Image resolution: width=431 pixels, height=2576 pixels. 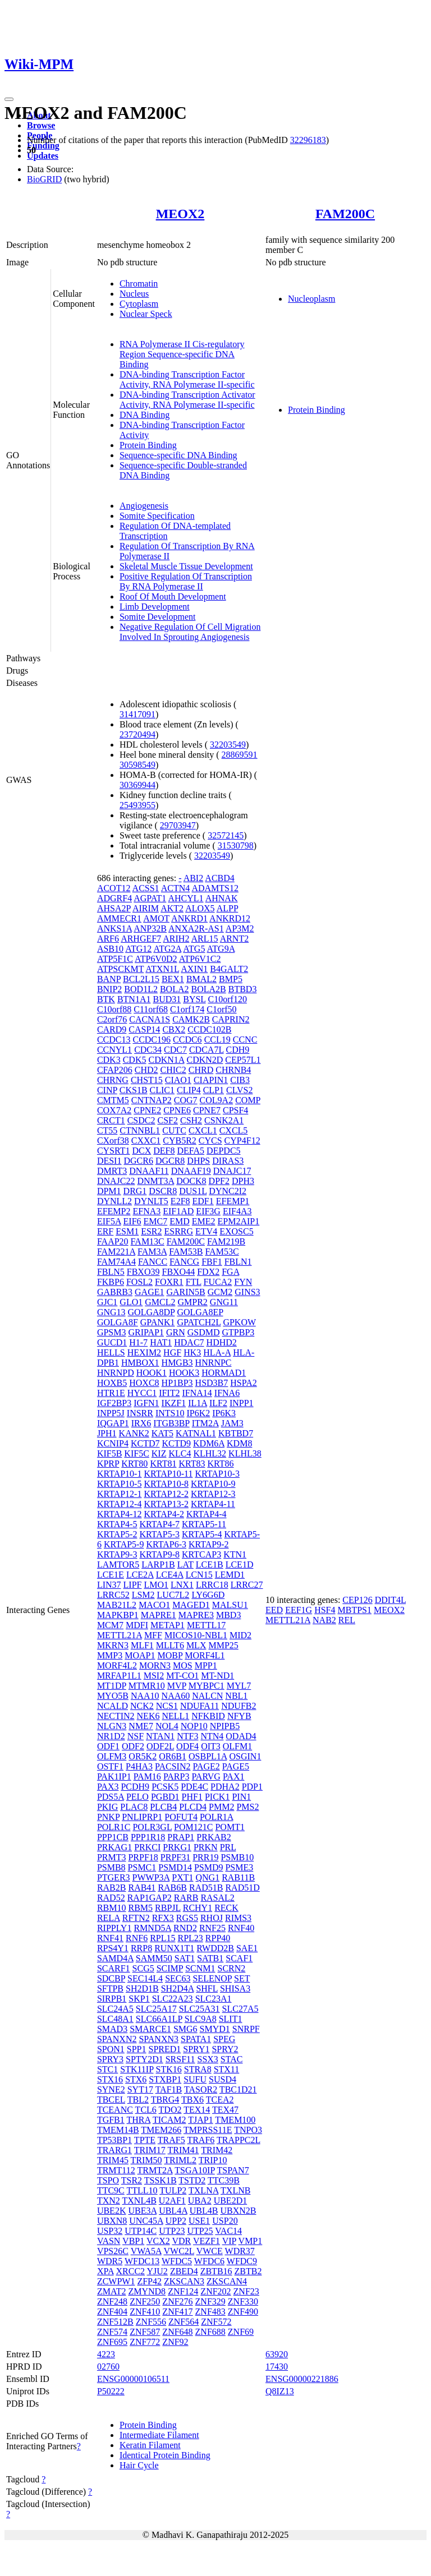 What do you see at coordinates (134, 1059) in the screenshot?
I see `CDK5` at bounding box center [134, 1059].